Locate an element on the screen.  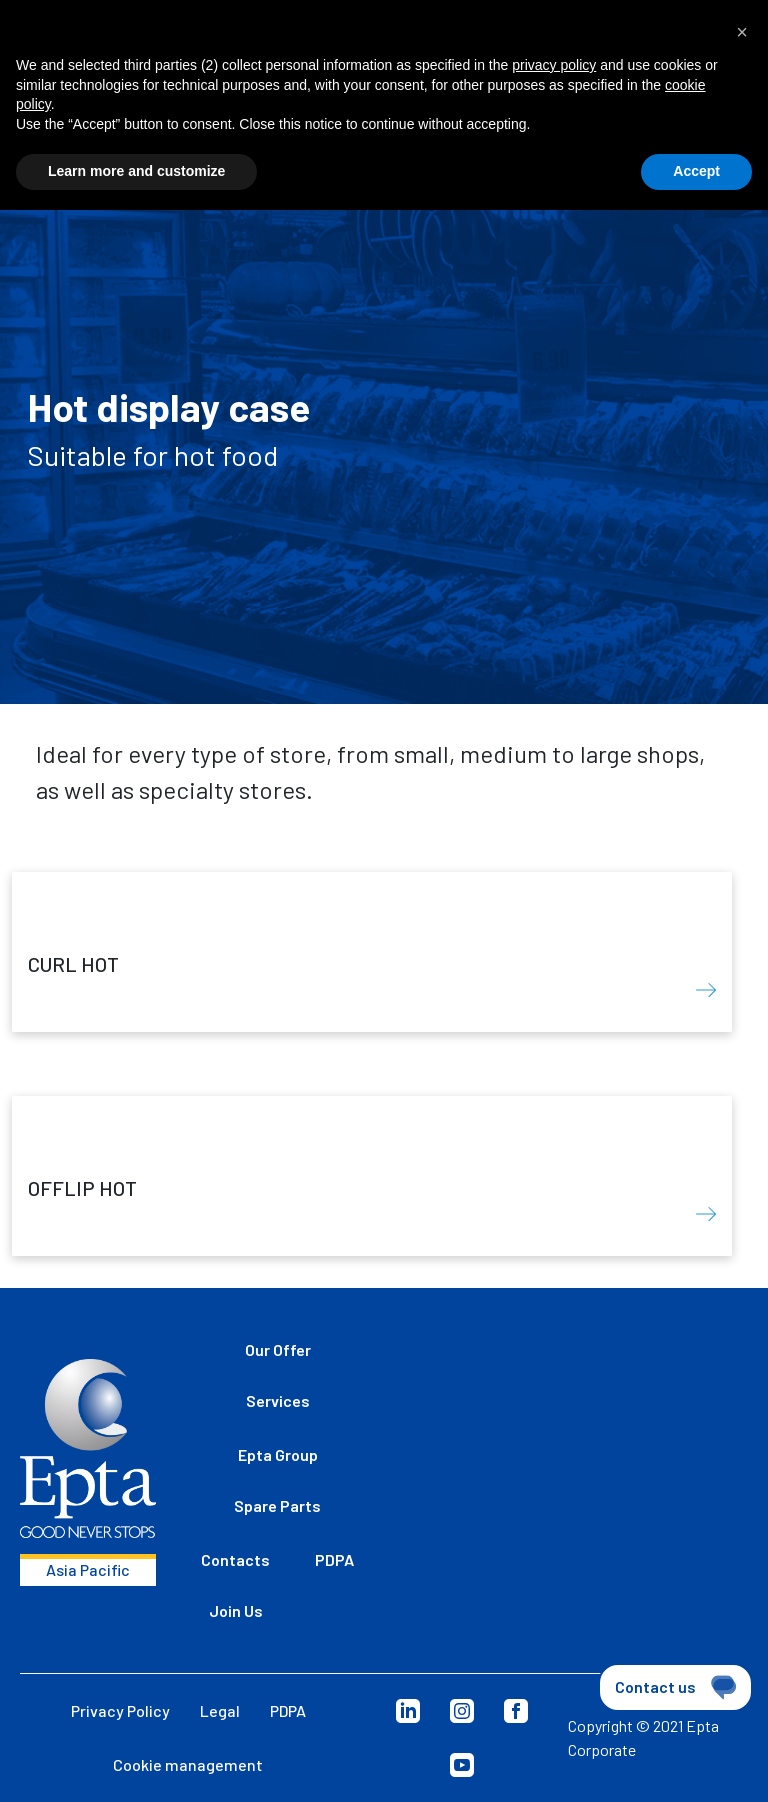
Epta Group is located at coordinates (278, 1454).